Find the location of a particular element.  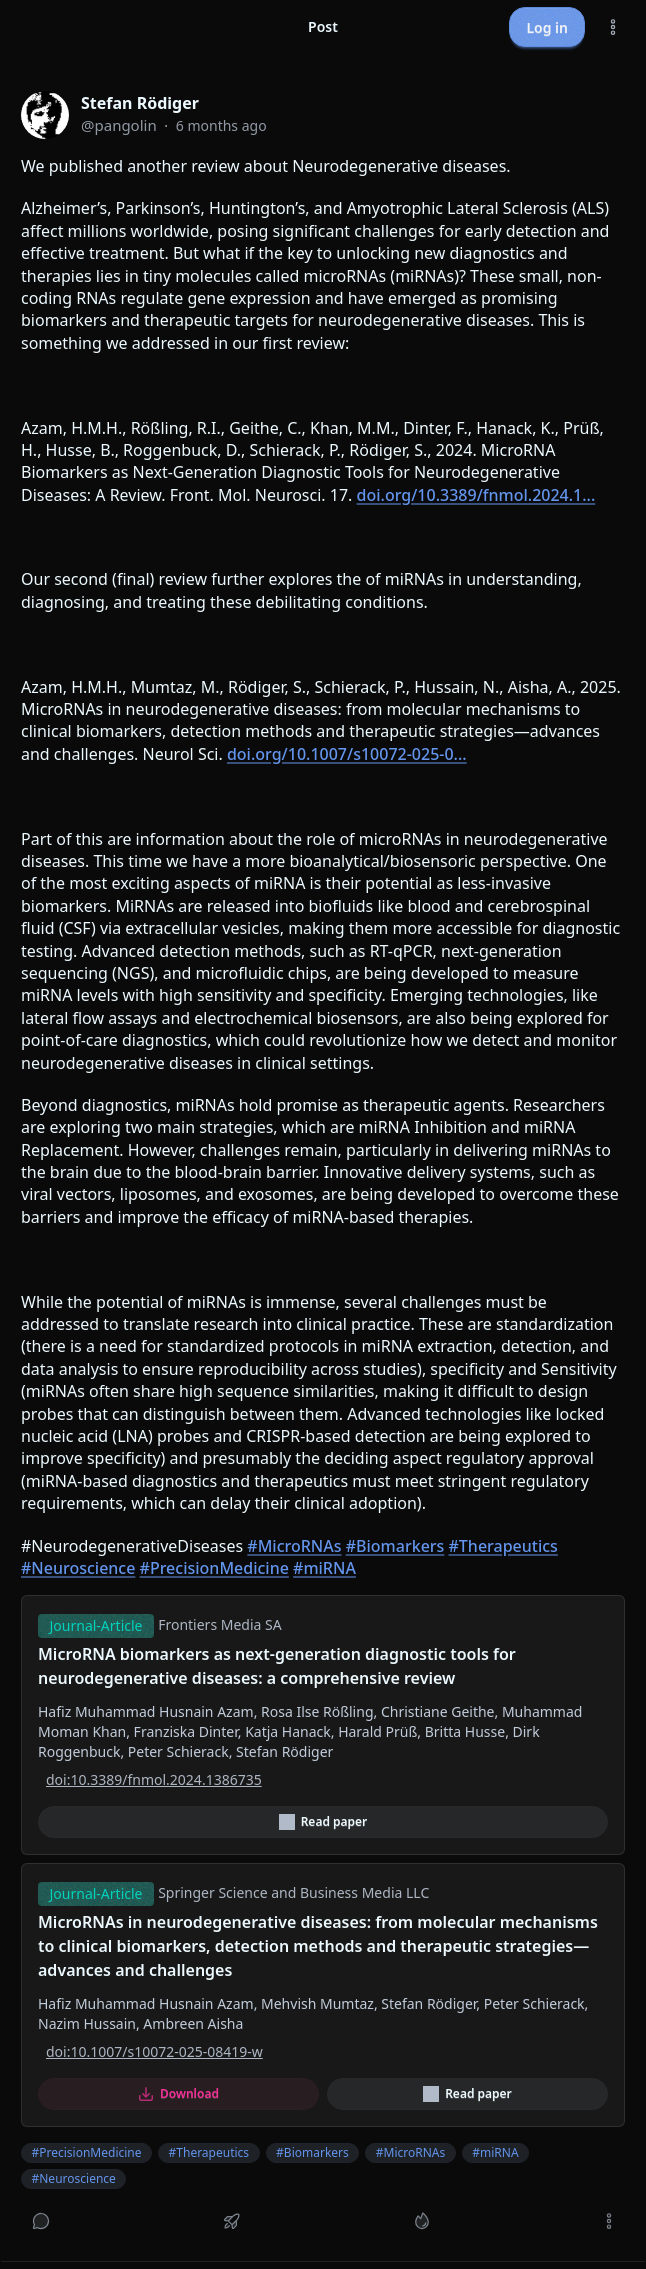

doi:10.1007/s10072-025-08419-w is located at coordinates (154, 2051).